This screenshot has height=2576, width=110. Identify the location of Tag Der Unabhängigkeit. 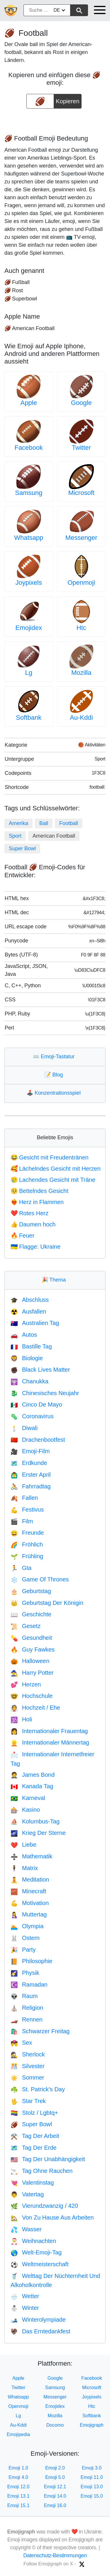
(48, 2159).